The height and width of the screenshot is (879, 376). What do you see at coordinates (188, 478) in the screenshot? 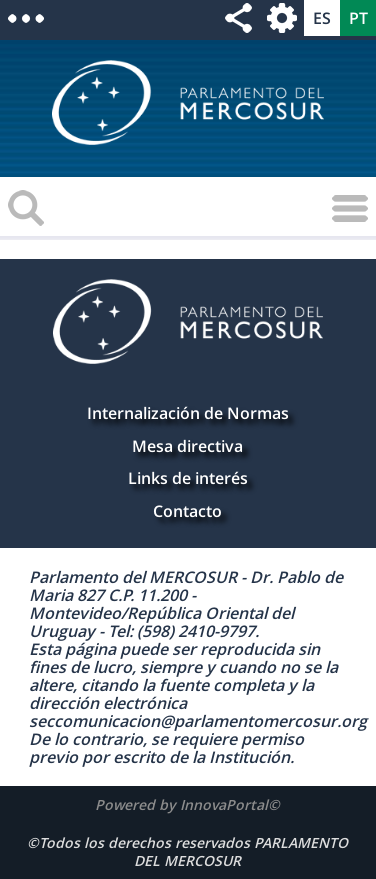
I see `Links de interés` at bounding box center [188, 478].